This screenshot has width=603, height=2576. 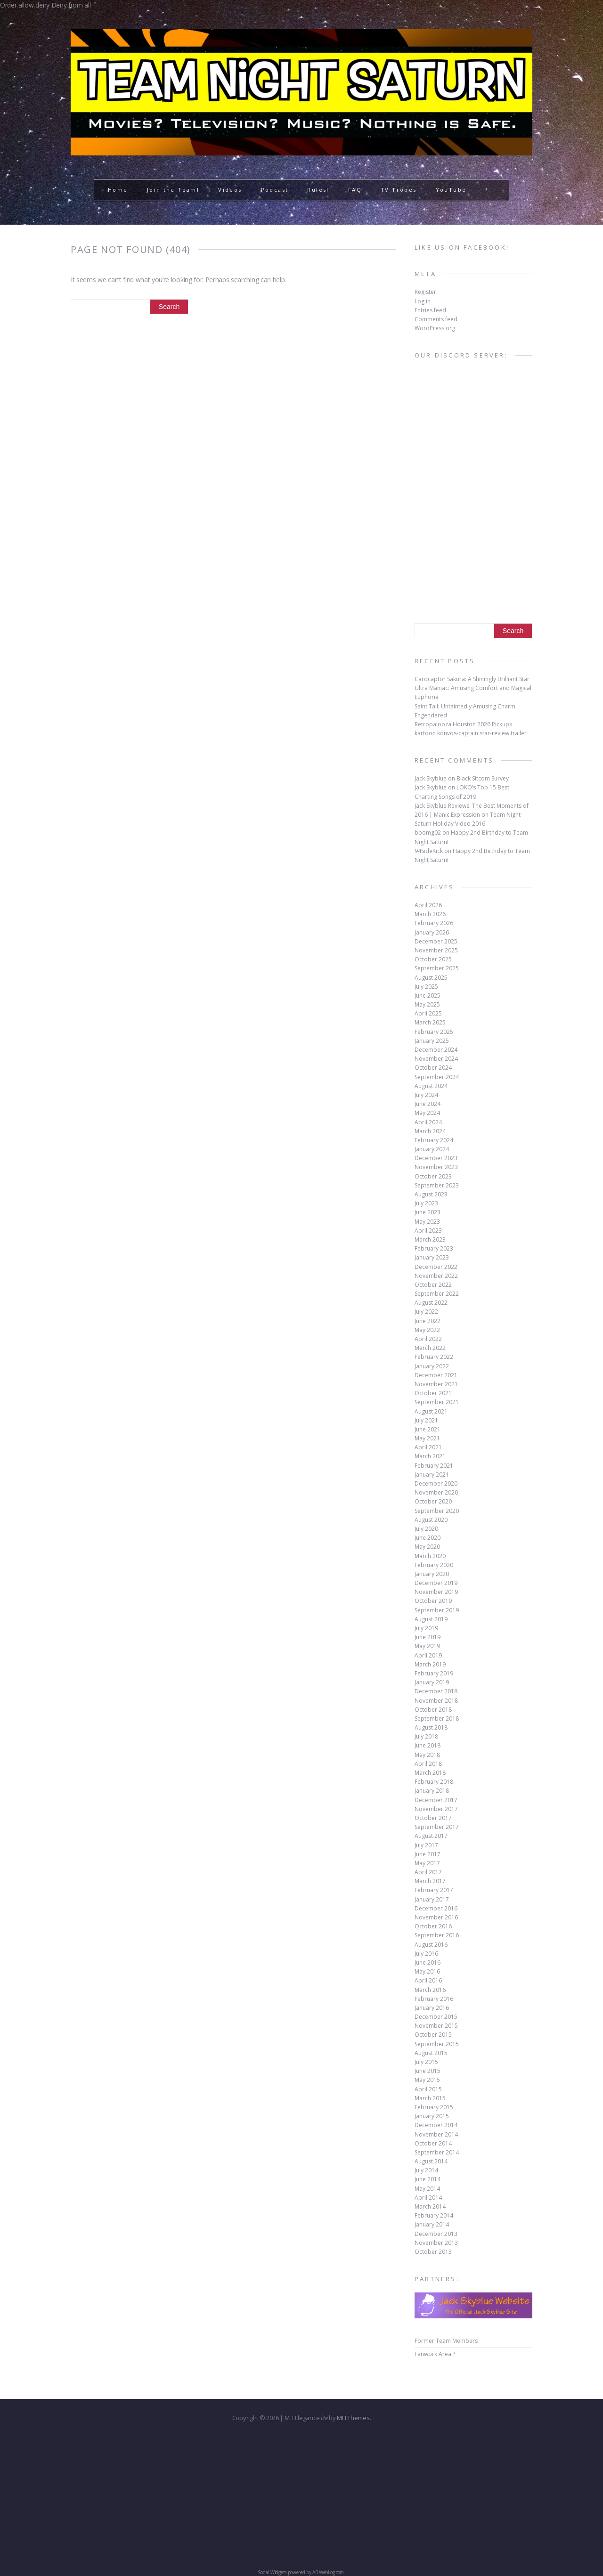 What do you see at coordinates (431, 1945) in the screenshot?
I see `August 2016` at bounding box center [431, 1945].